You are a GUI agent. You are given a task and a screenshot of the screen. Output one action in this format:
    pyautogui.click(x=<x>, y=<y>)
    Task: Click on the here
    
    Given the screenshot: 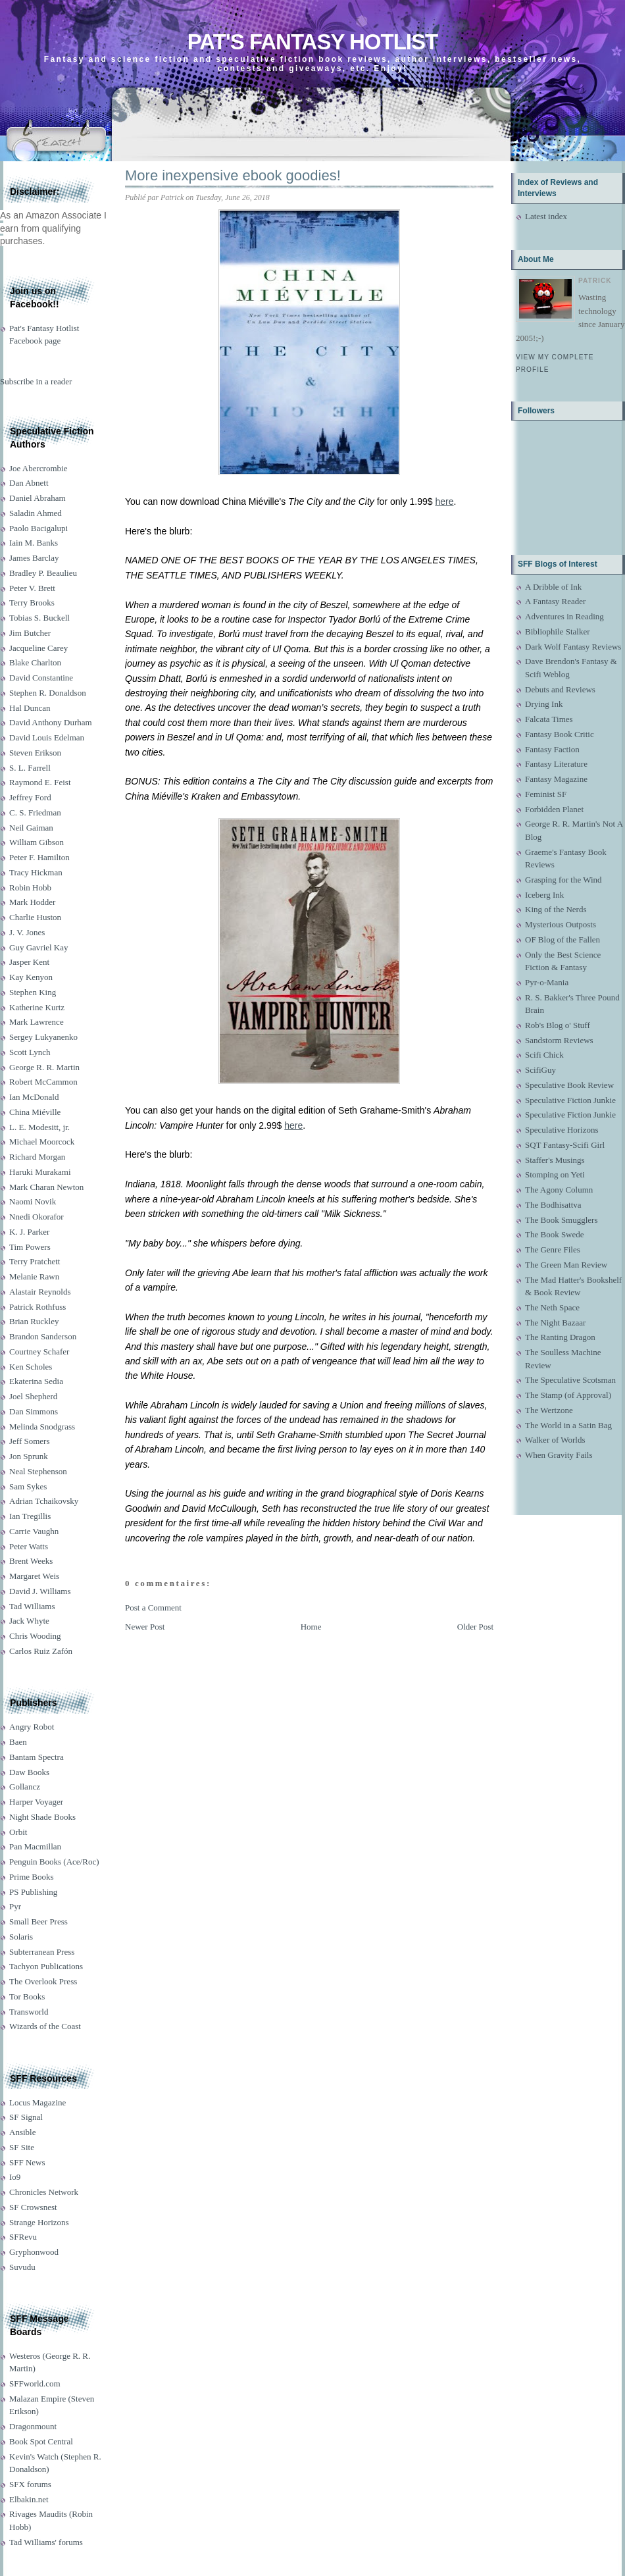 What is the action you would take?
    pyautogui.click(x=444, y=501)
    